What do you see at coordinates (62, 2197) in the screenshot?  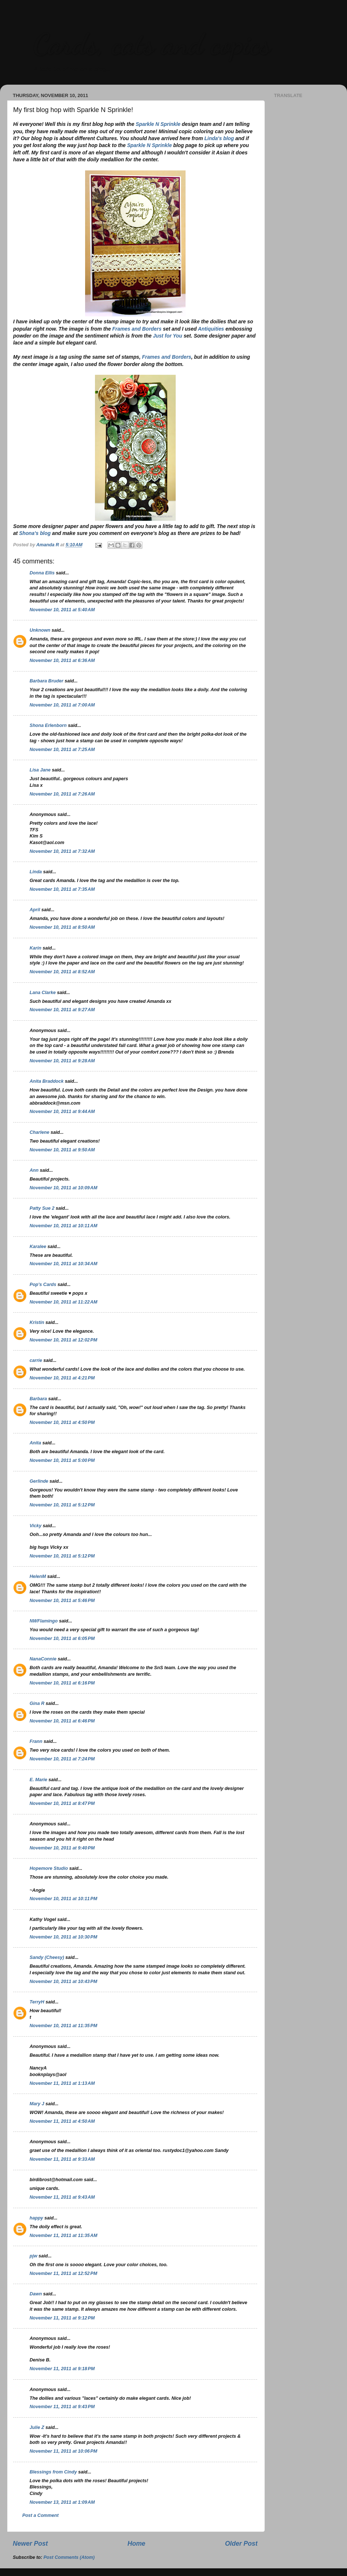 I see `November 11, 2011 at 9:43 AM` at bounding box center [62, 2197].